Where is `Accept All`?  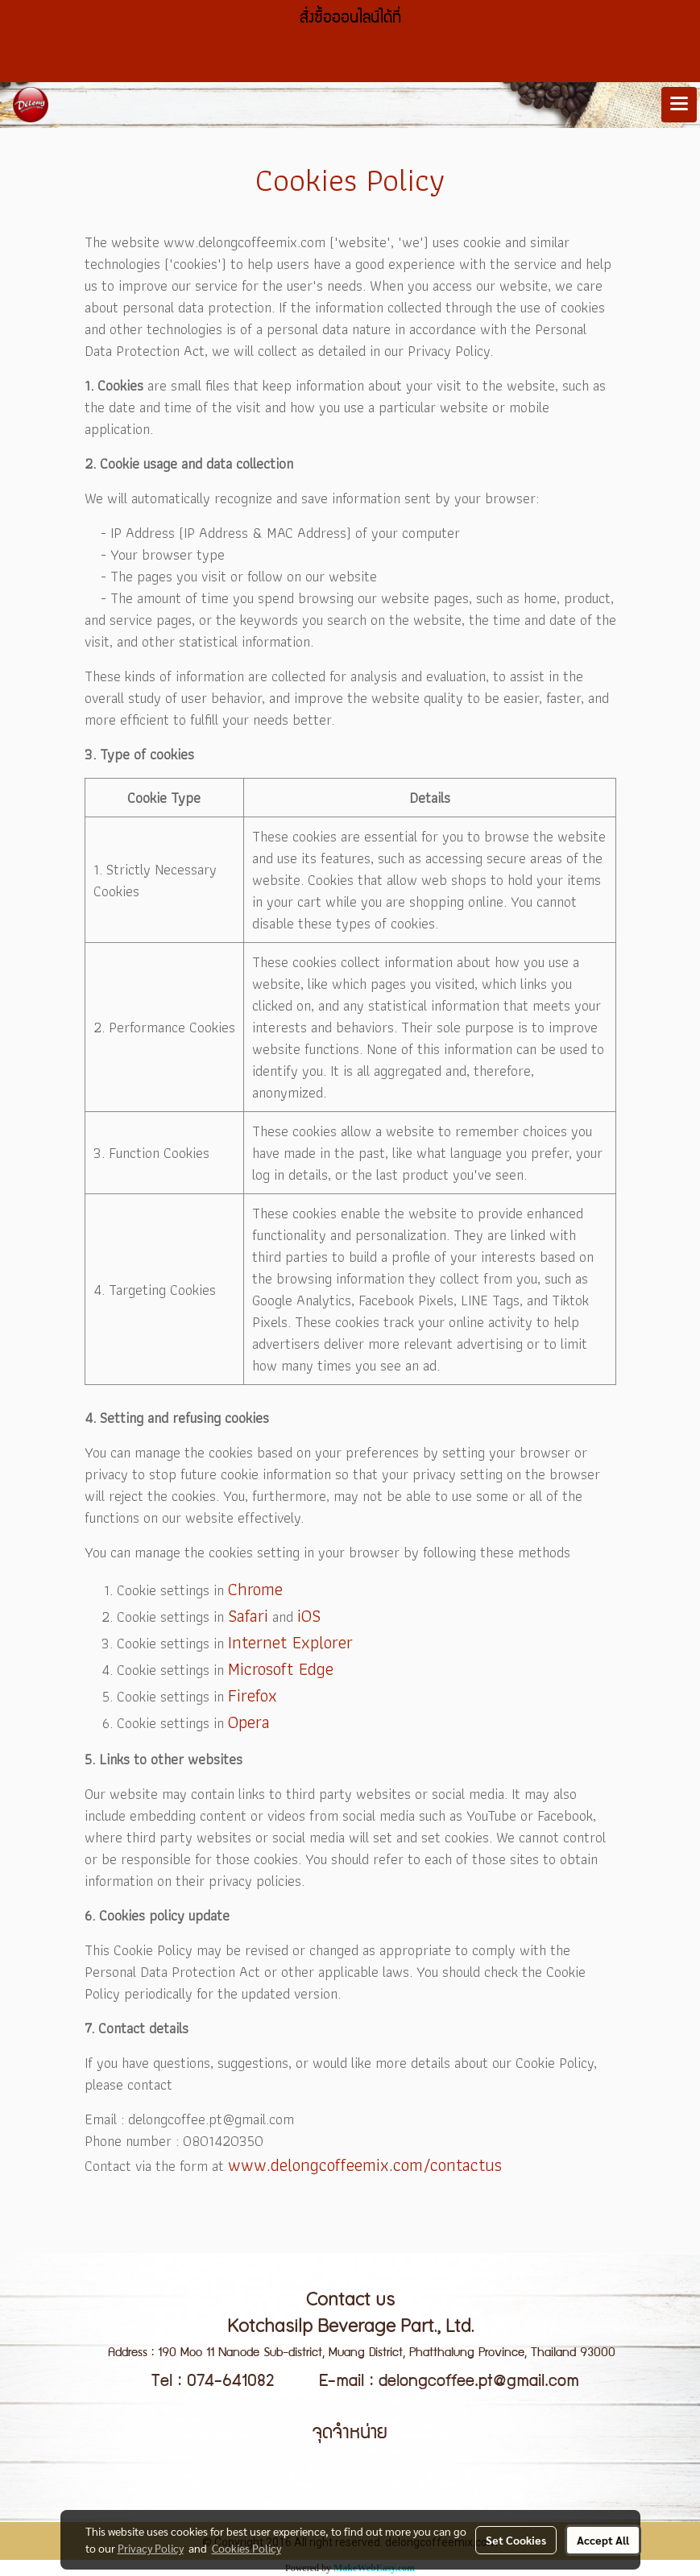
Accept All is located at coordinates (603, 2540).